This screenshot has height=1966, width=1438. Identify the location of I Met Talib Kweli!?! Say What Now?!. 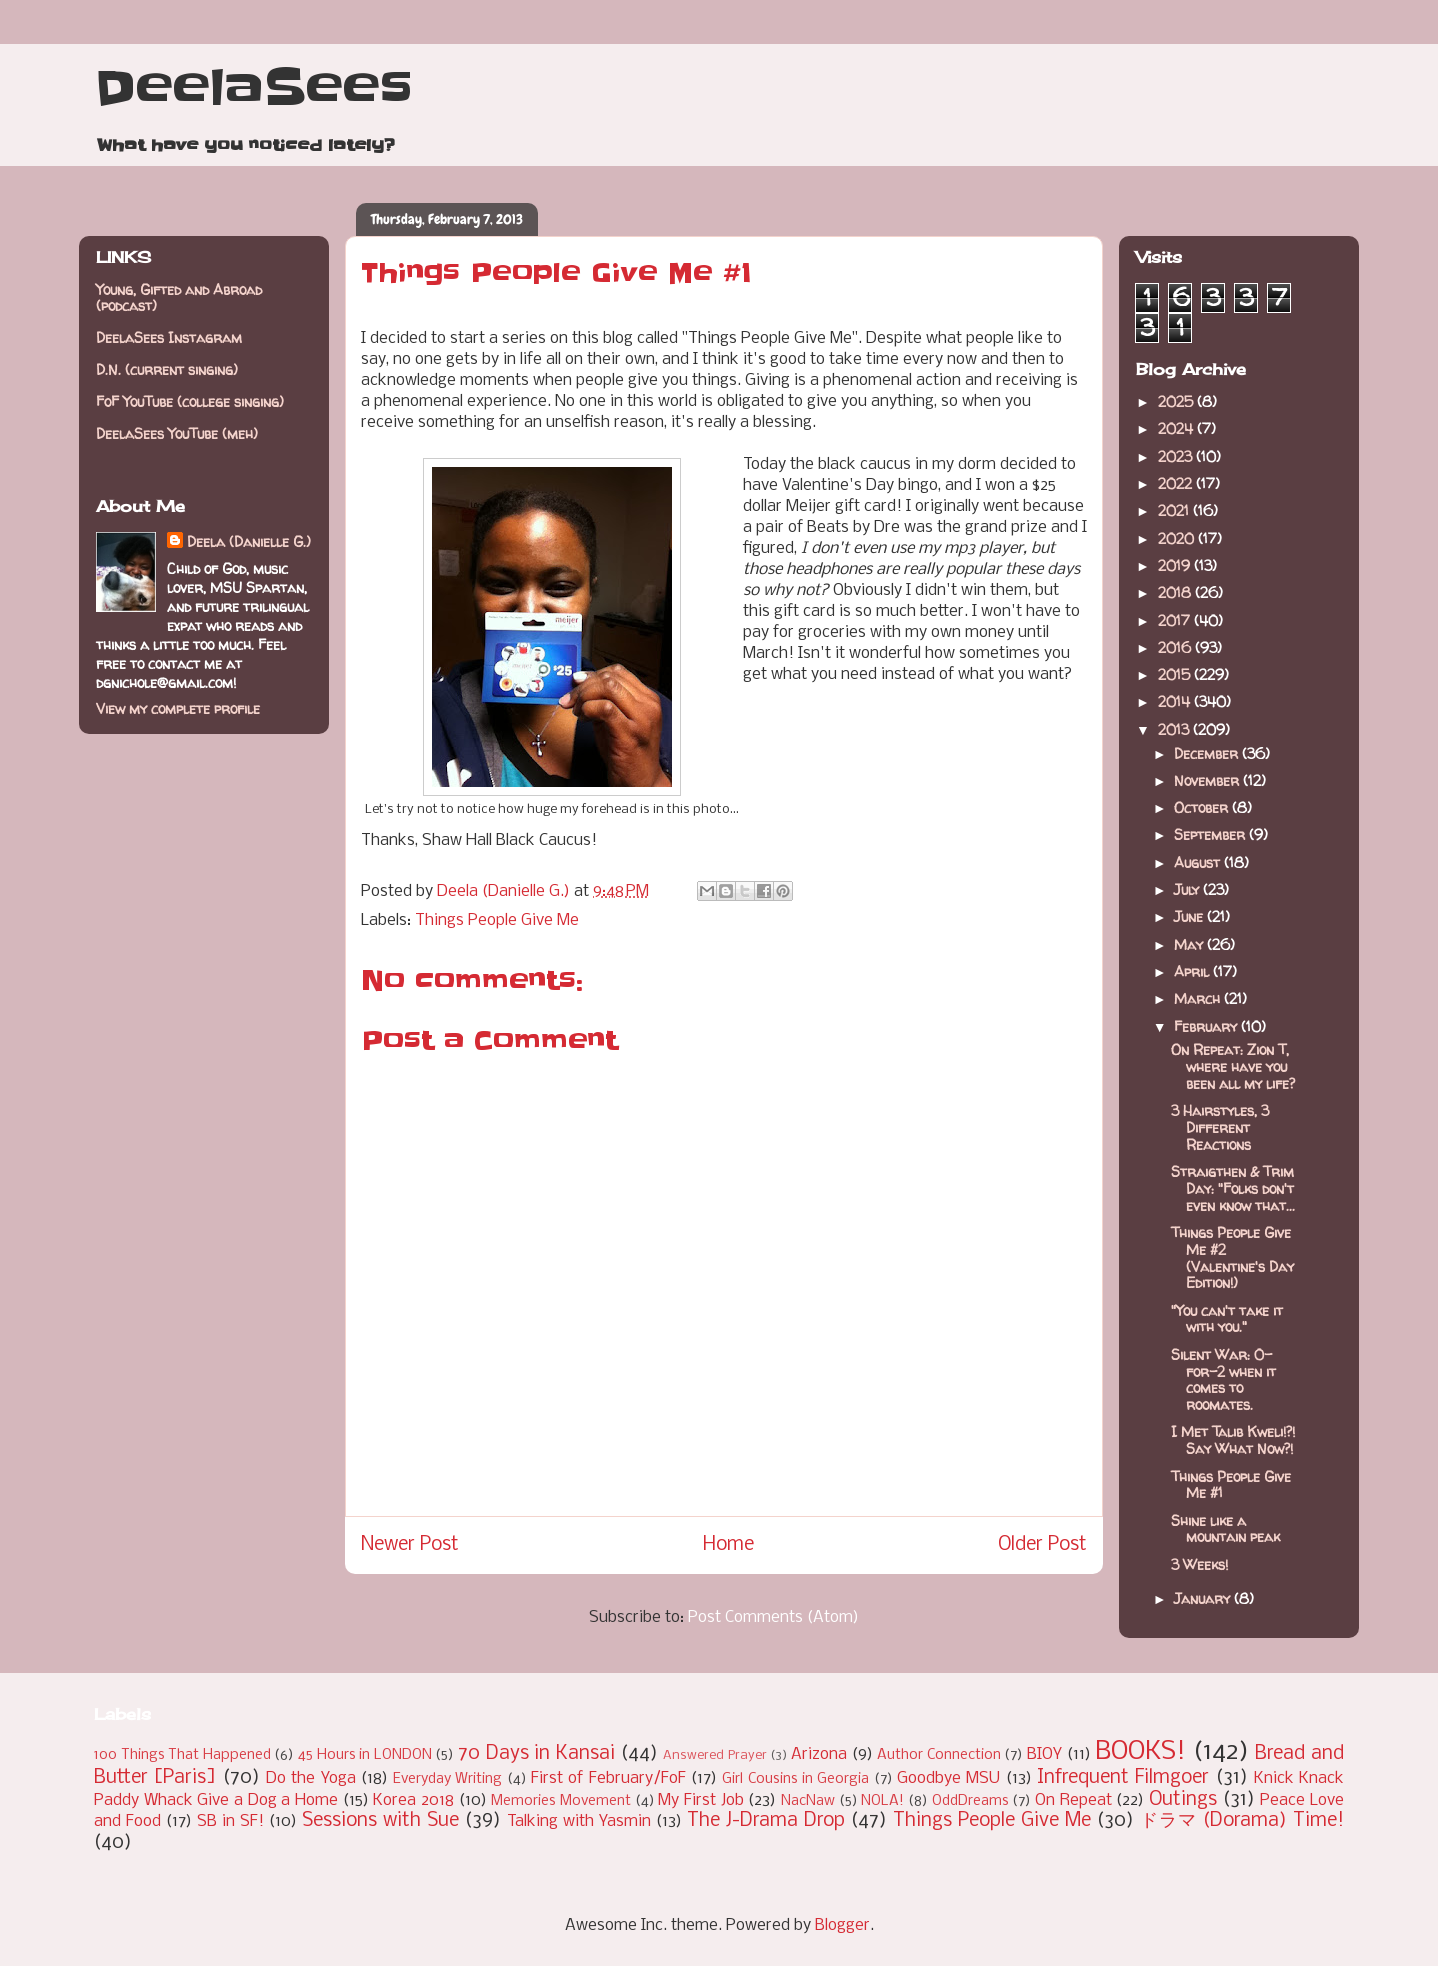
(1233, 1440).